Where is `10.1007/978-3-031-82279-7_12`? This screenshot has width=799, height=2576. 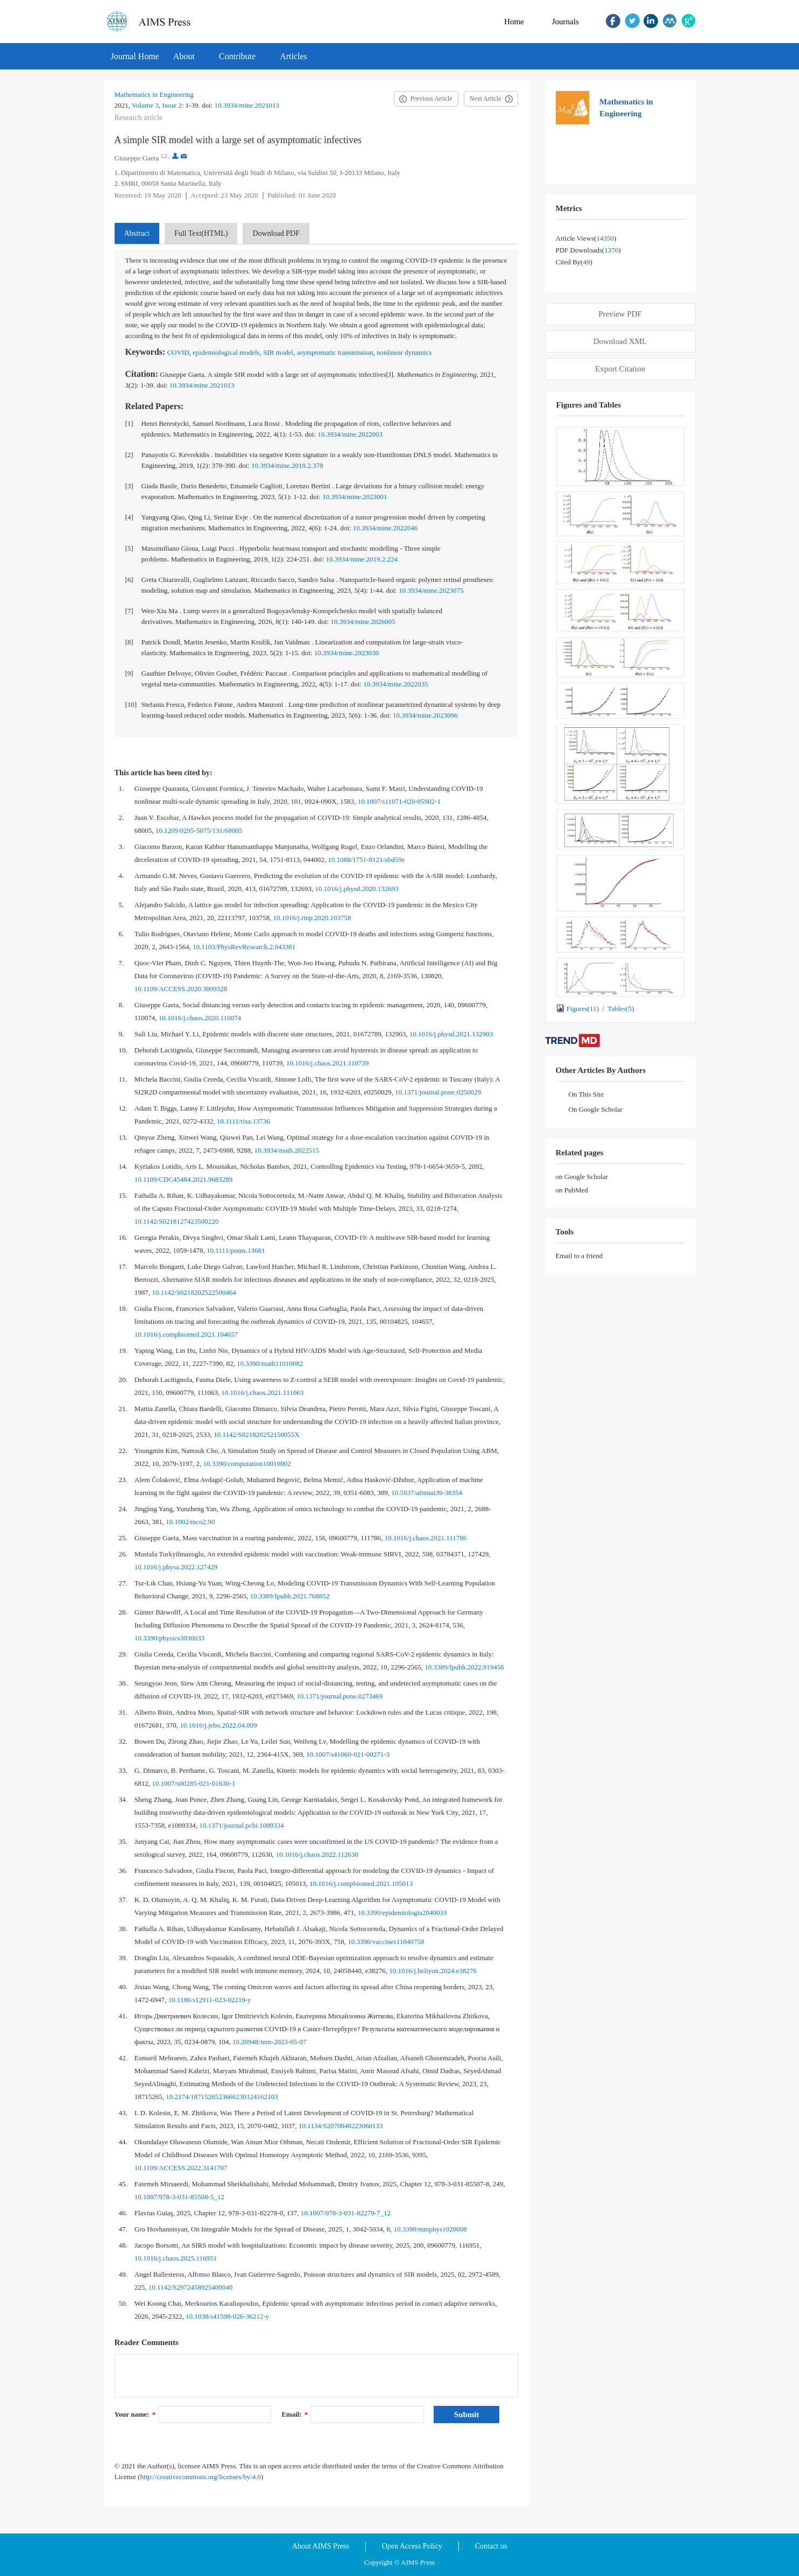
10.1007/978-3-031-82279-7_12 is located at coordinates (346, 2213).